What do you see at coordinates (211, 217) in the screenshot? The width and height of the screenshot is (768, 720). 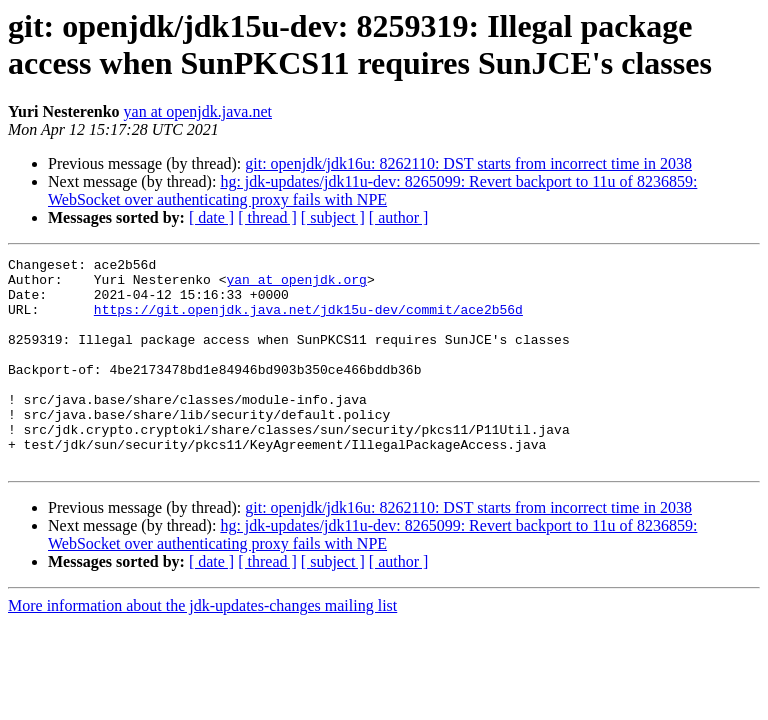 I see `[ date ]` at bounding box center [211, 217].